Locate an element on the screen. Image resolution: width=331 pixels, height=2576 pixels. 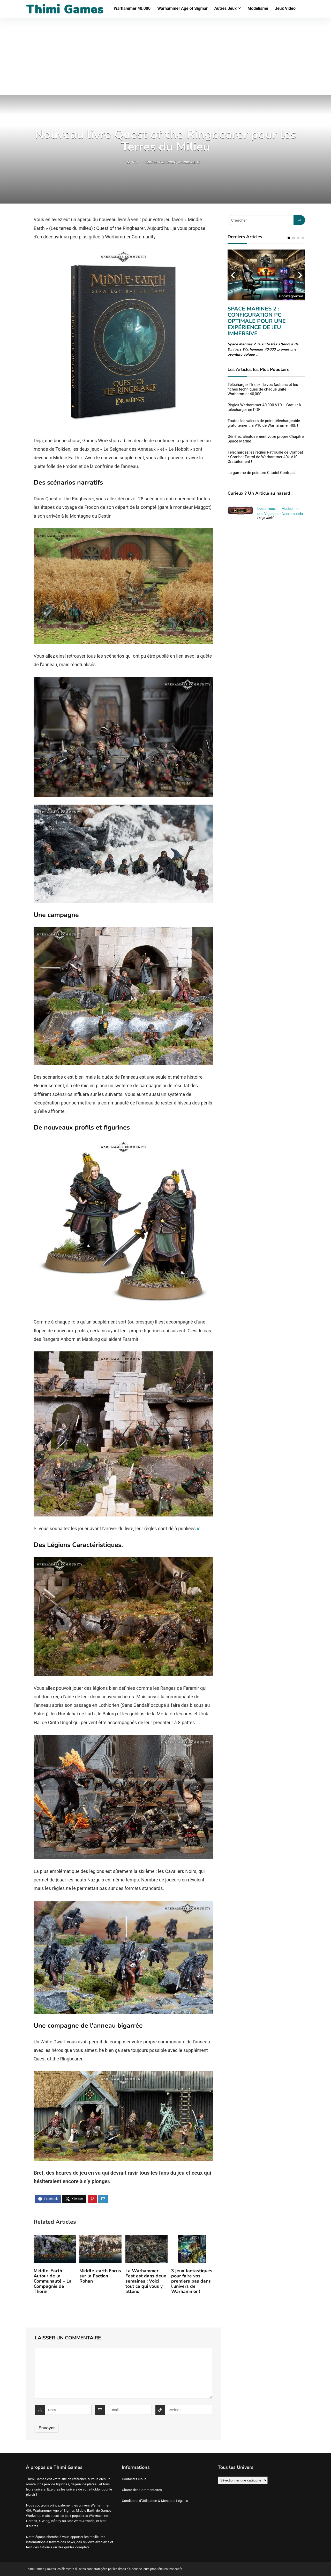
[comment] is located at coordinates (123, 2373).